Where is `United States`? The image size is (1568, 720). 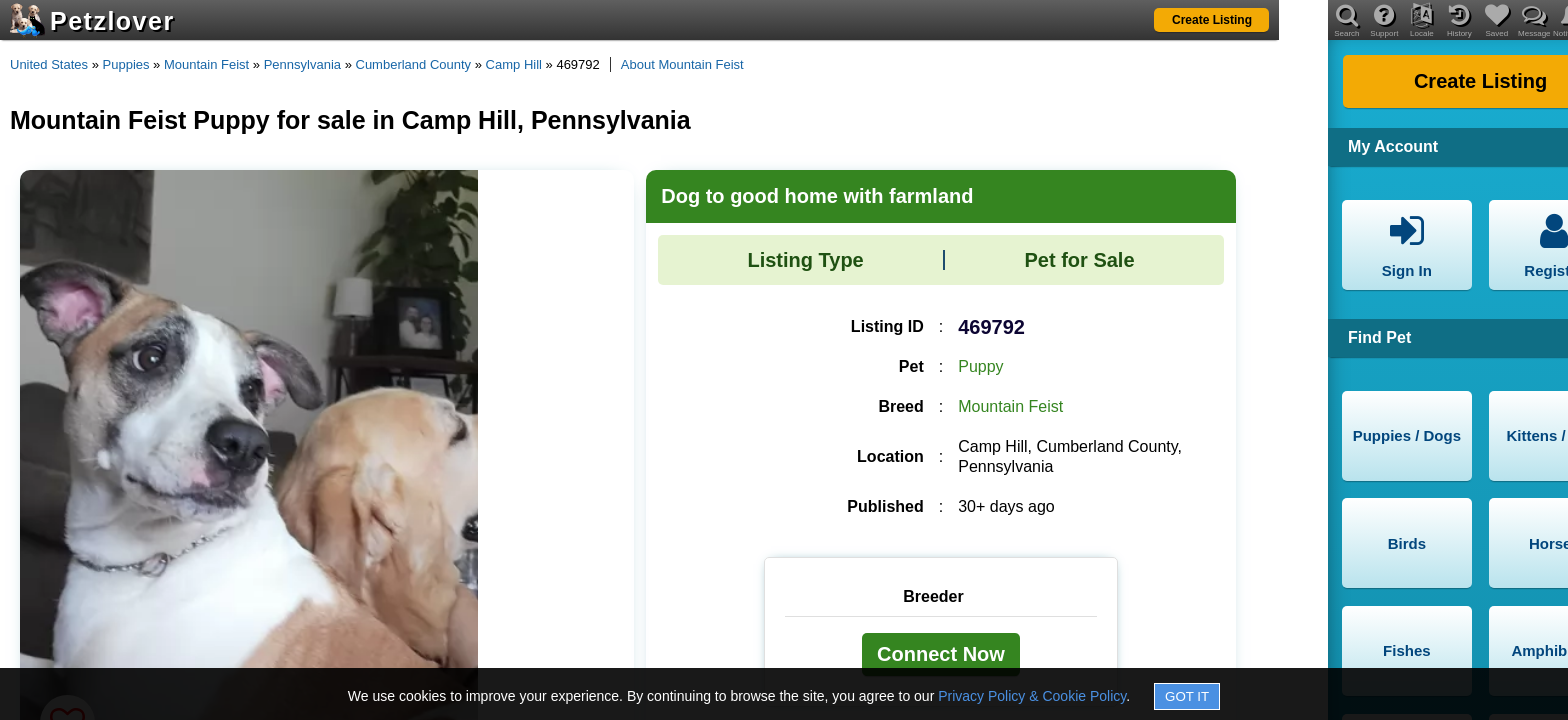
United States is located at coordinates (49, 64).